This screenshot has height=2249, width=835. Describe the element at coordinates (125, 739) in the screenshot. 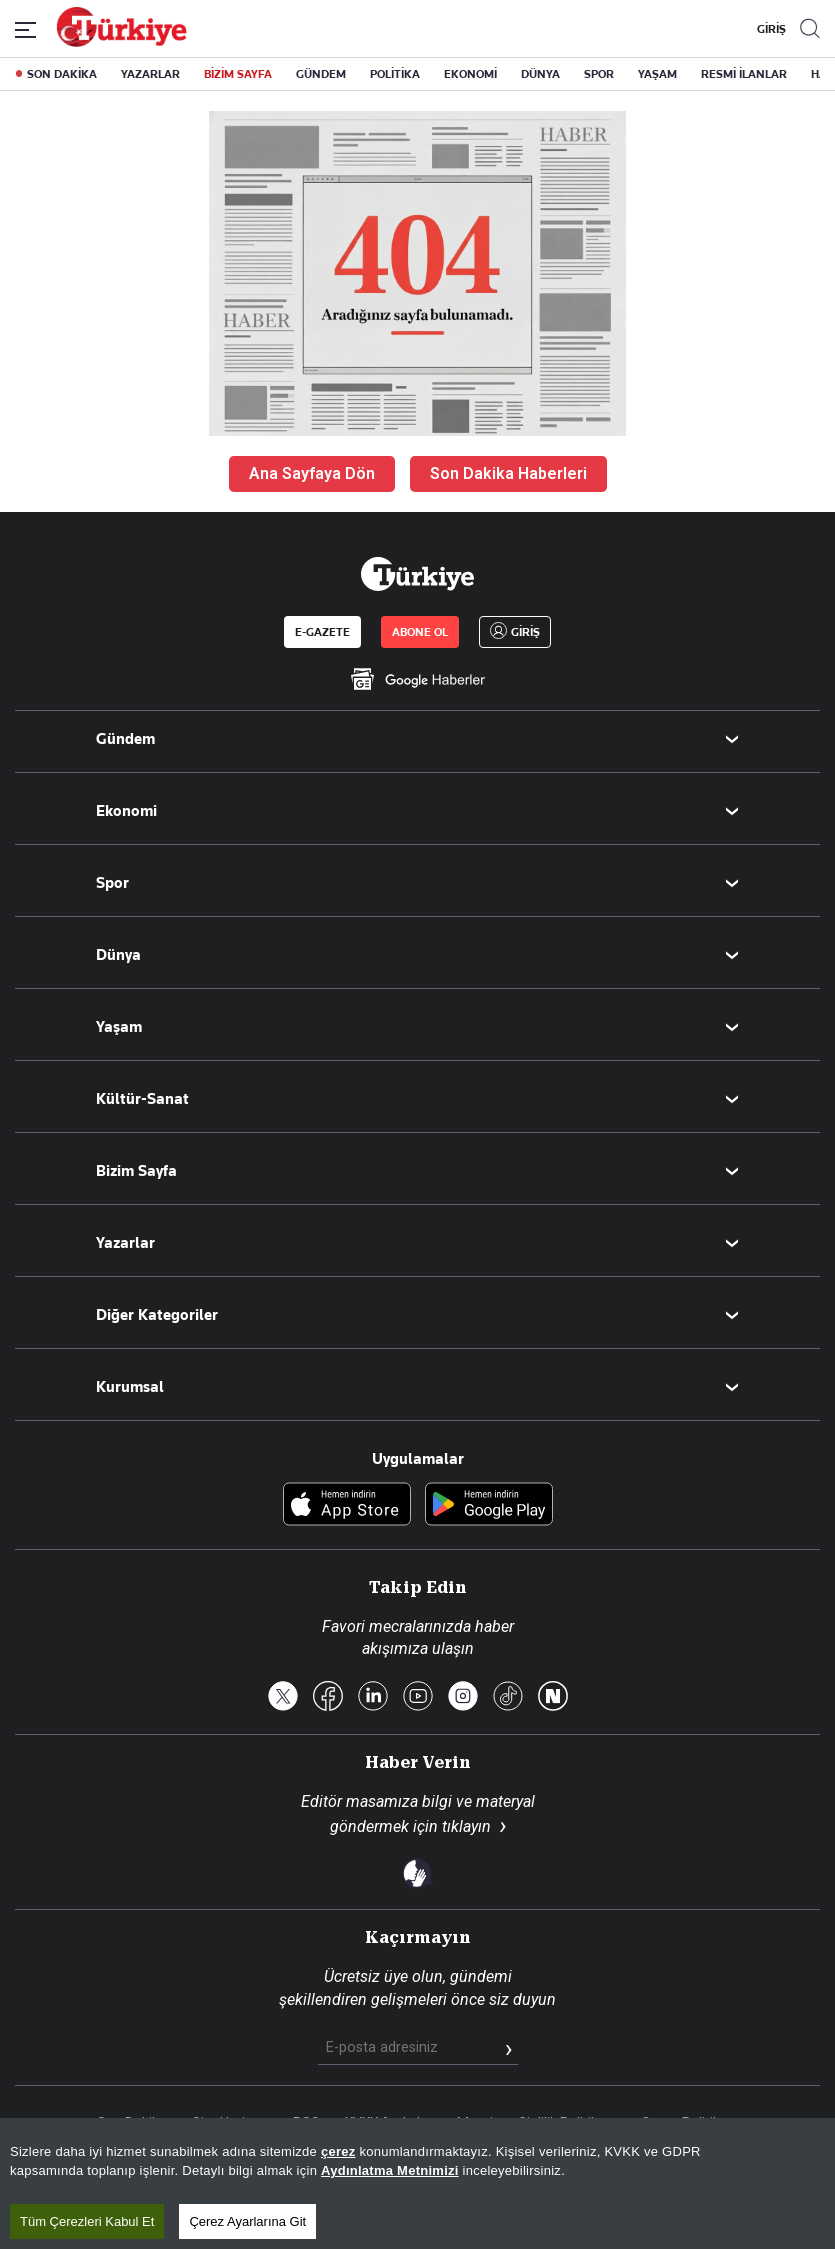

I see `Gündem` at that location.